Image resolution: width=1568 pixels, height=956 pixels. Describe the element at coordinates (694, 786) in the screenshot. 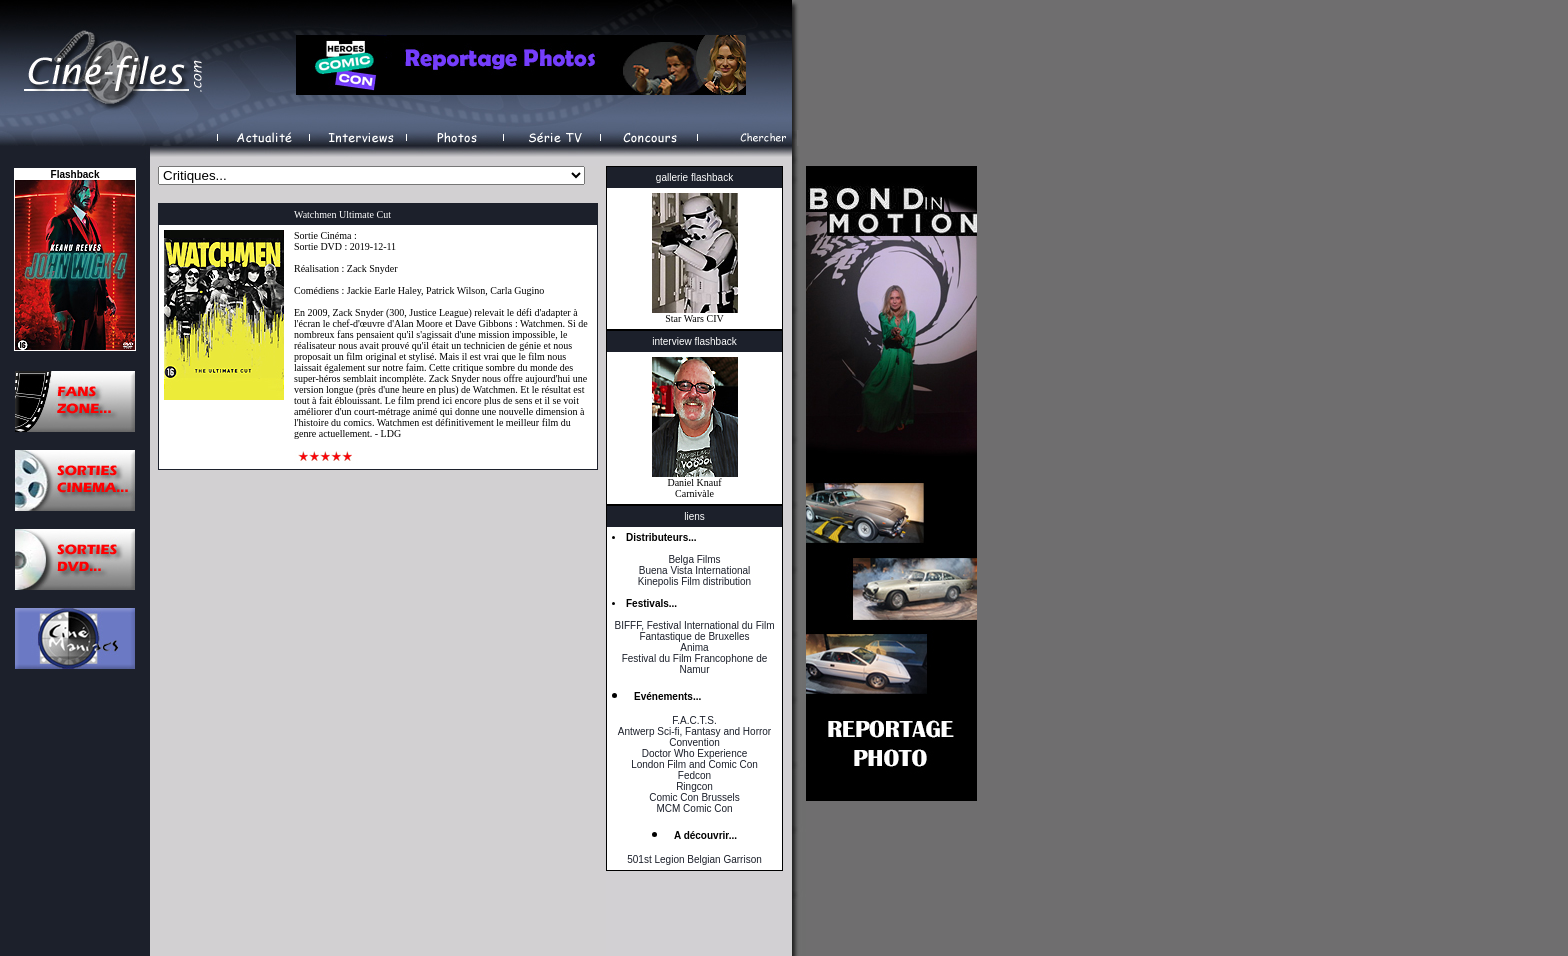

I see `Ringcon` at that location.